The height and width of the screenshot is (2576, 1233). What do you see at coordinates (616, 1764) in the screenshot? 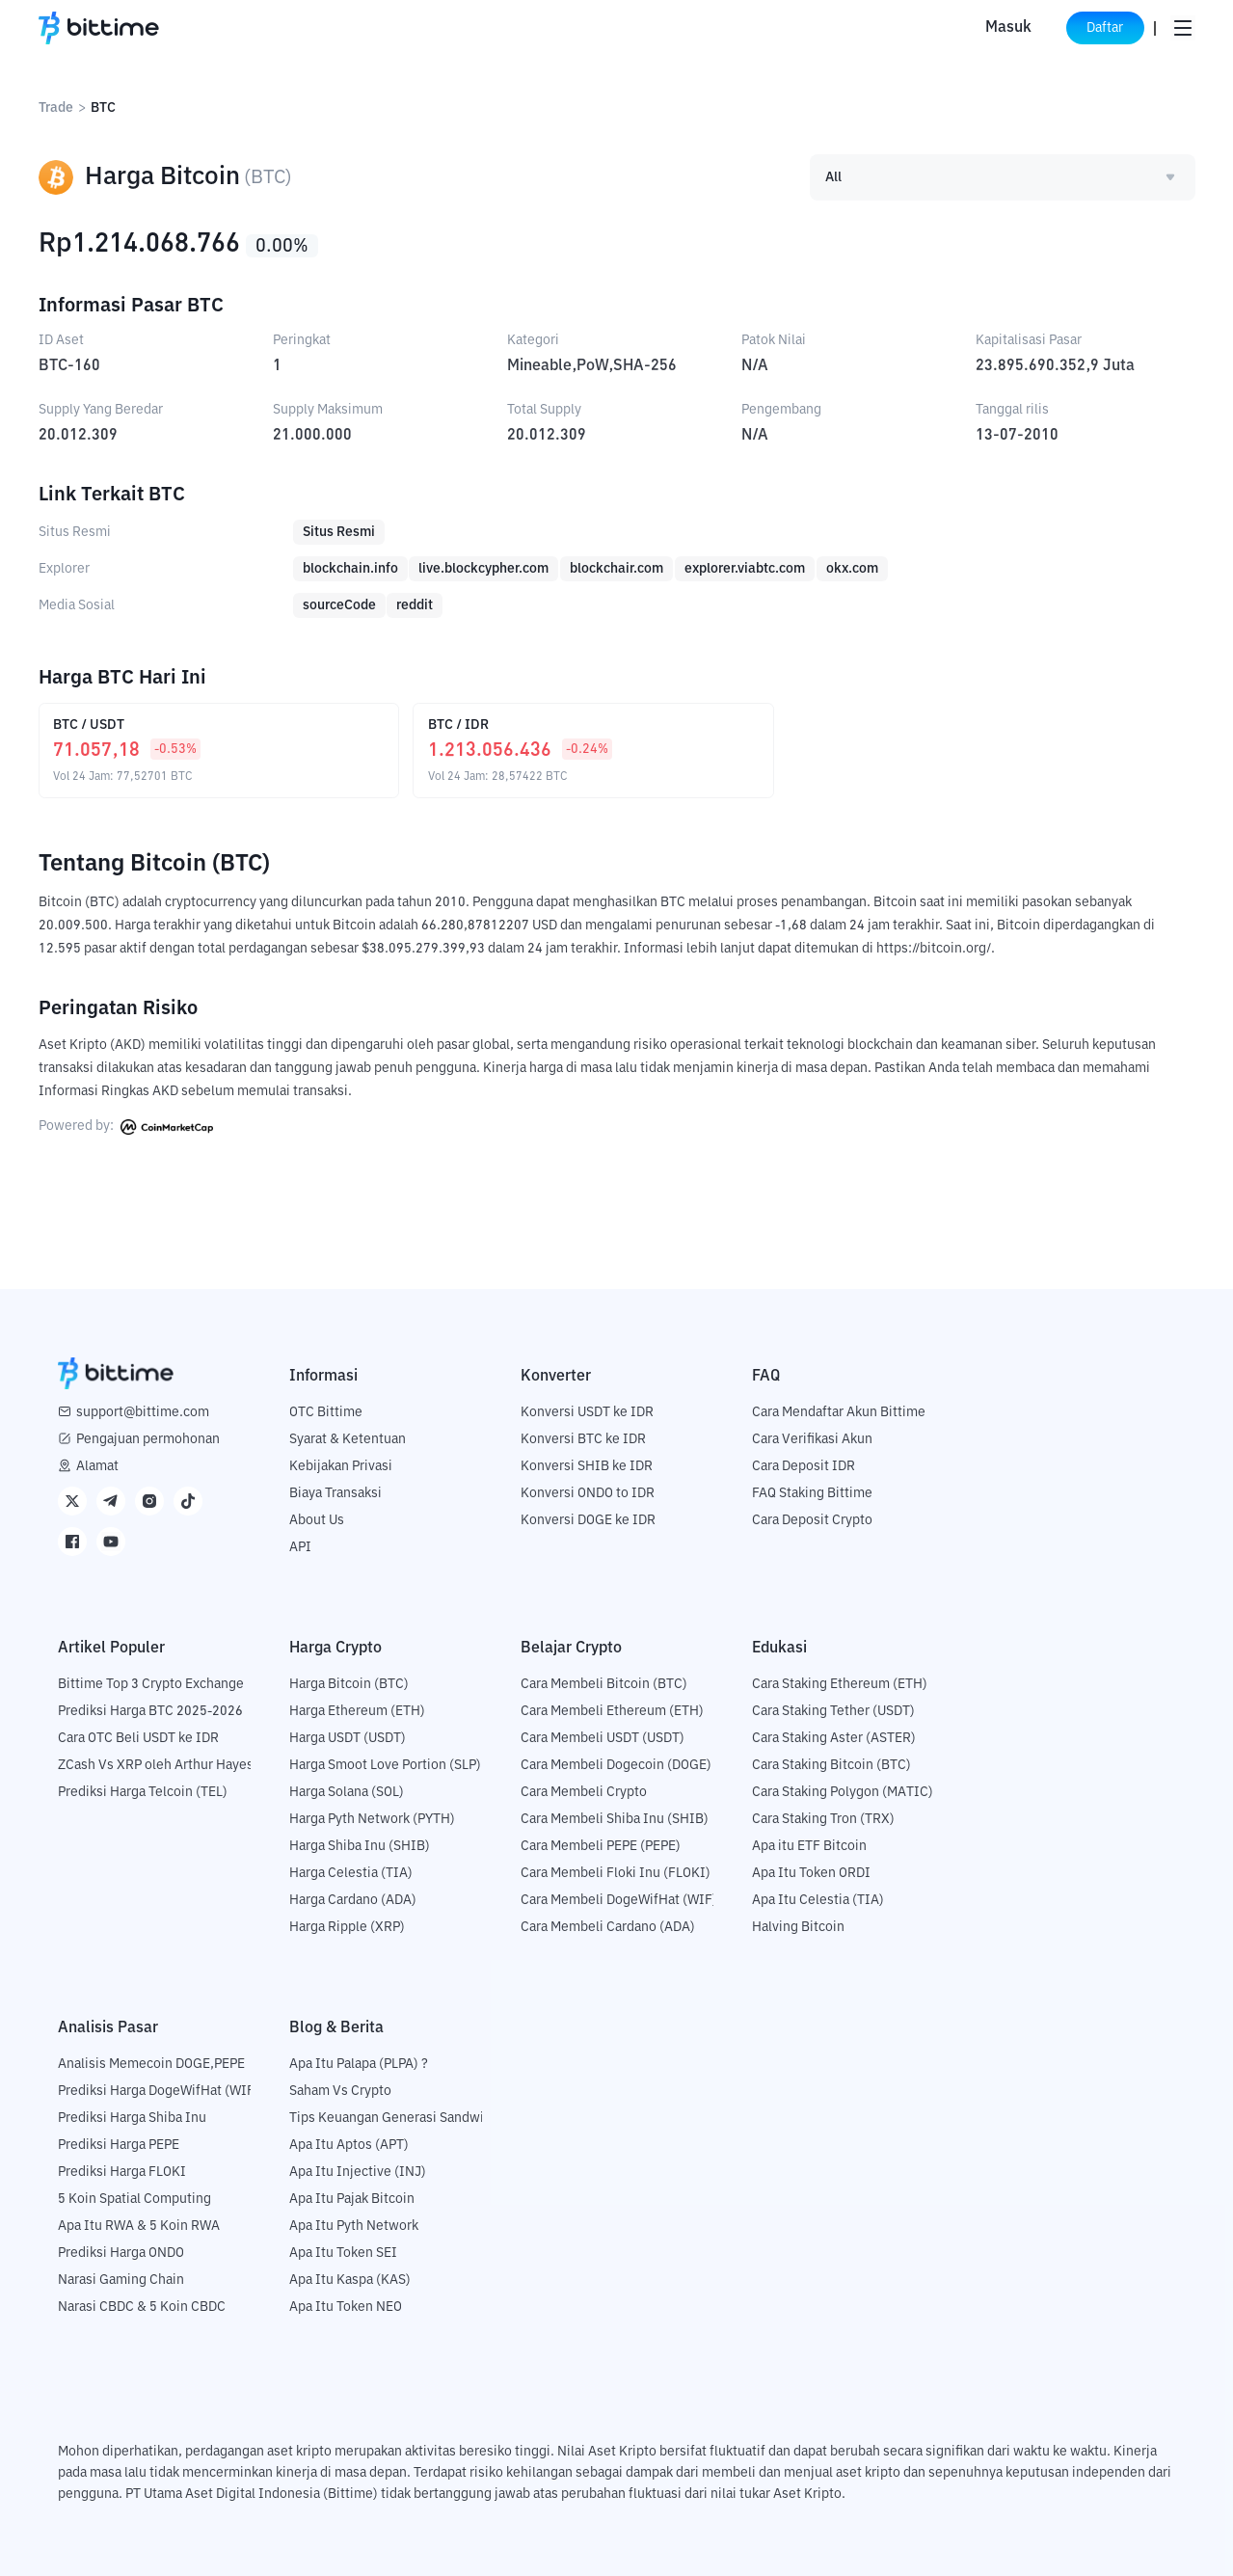
I see `Cara Membeli Dogecoin (DOGE)` at bounding box center [616, 1764].